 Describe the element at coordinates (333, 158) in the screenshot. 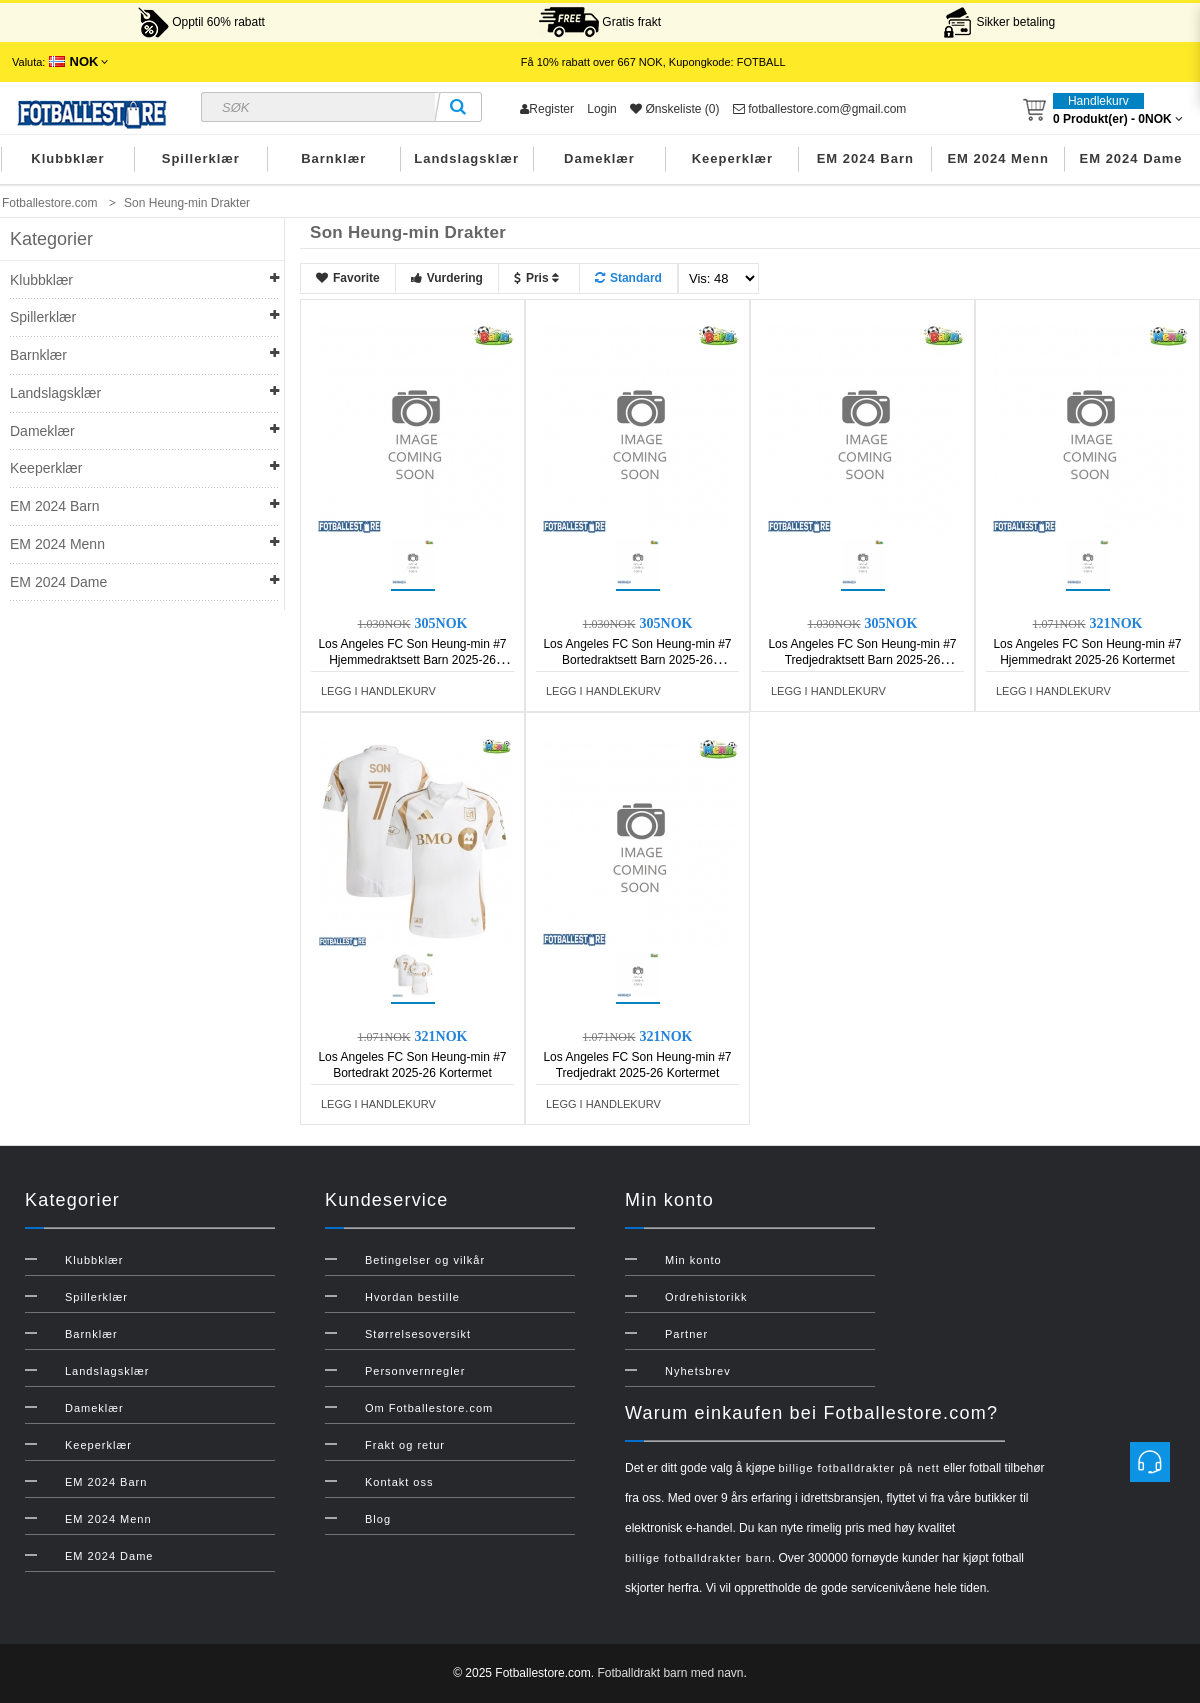

I see `Barnklær` at that location.